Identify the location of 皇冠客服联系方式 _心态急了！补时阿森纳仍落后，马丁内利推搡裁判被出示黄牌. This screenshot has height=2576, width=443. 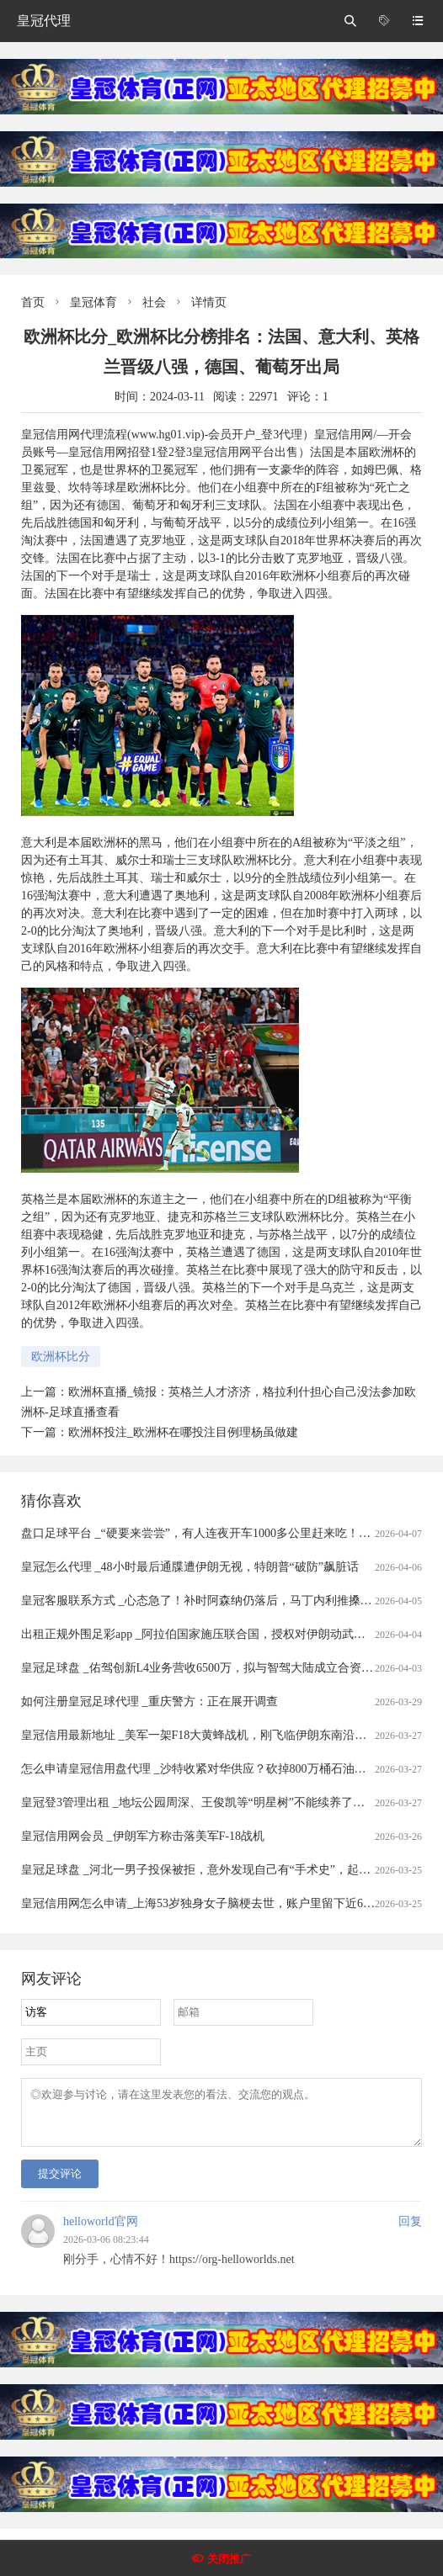
(232, 1600).